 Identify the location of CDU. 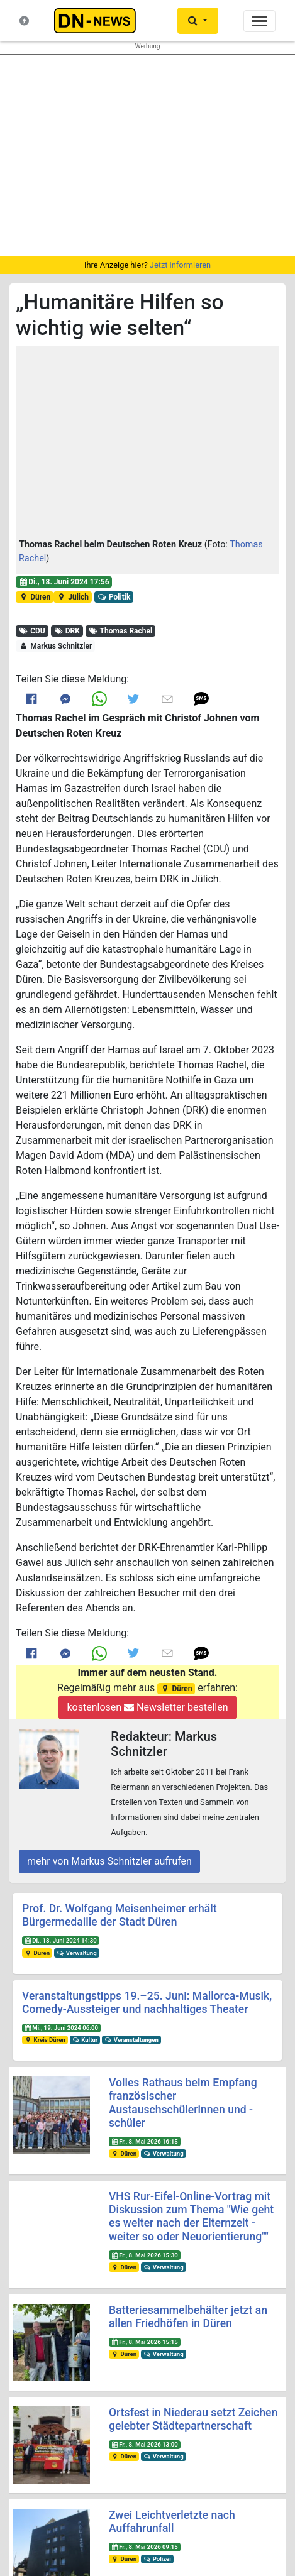
(32, 631).